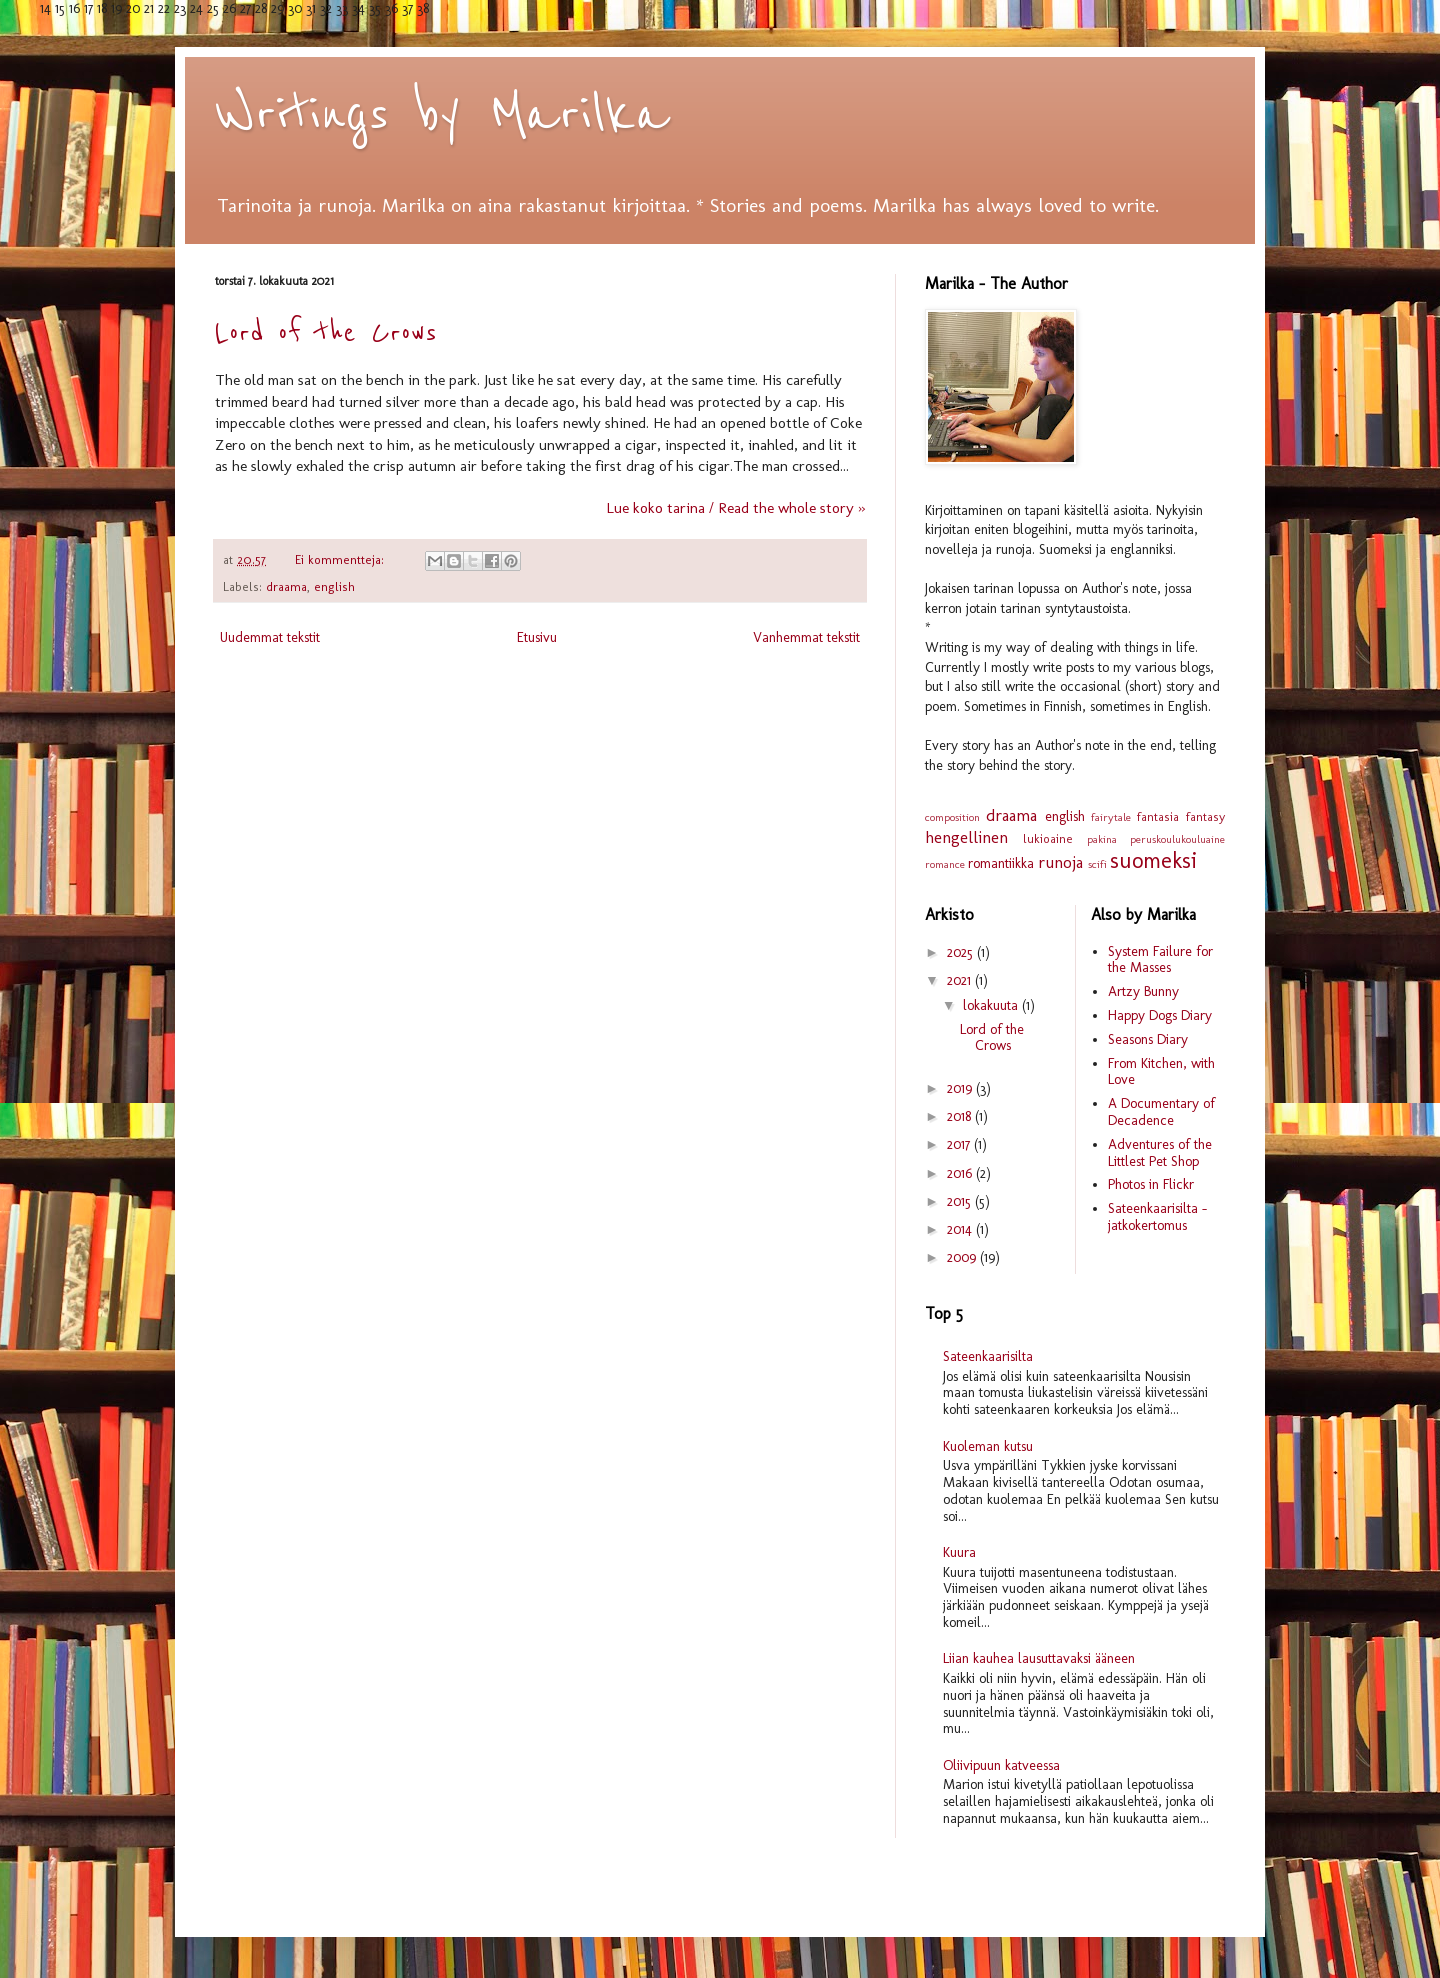 This screenshot has width=1440, height=1978. What do you see at coordinates (1161, 1112) in the screenshot?
I see `A Documentary of Decadence` at bounding box center [1161, 1112].